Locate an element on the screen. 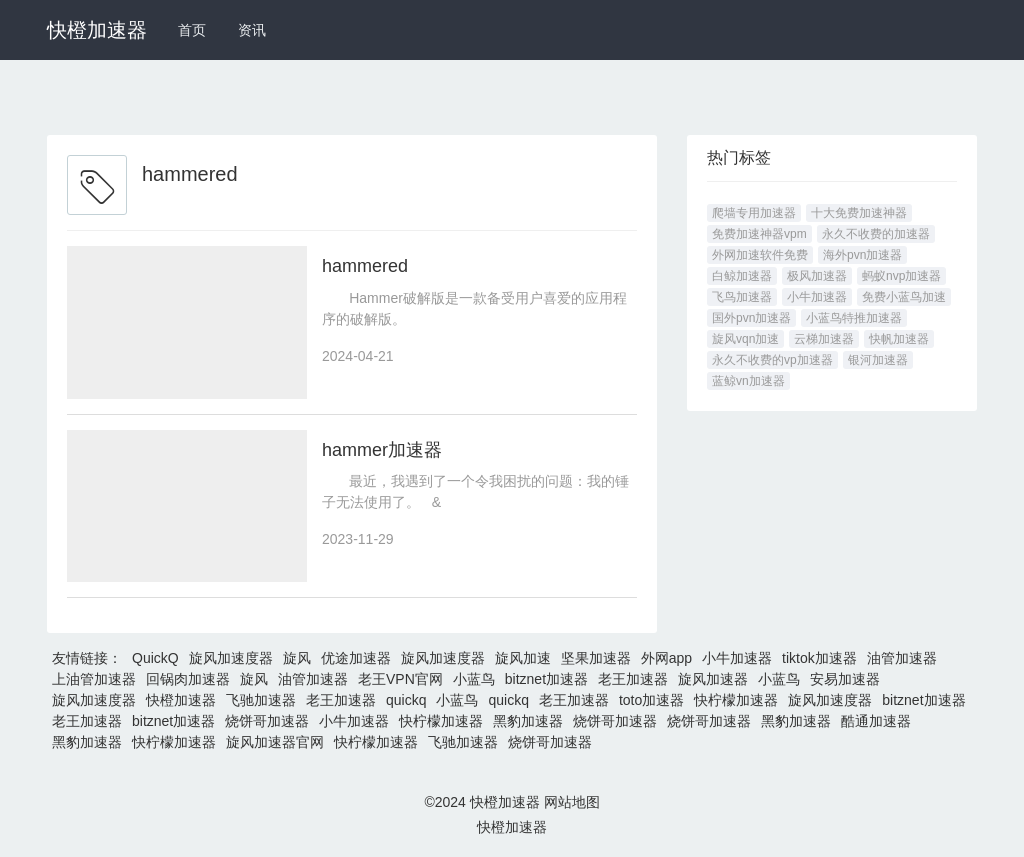 Image resolution: width=1024 pixels, height=857 pixels. tiktok加速器 is located at coordinates (819, 659).